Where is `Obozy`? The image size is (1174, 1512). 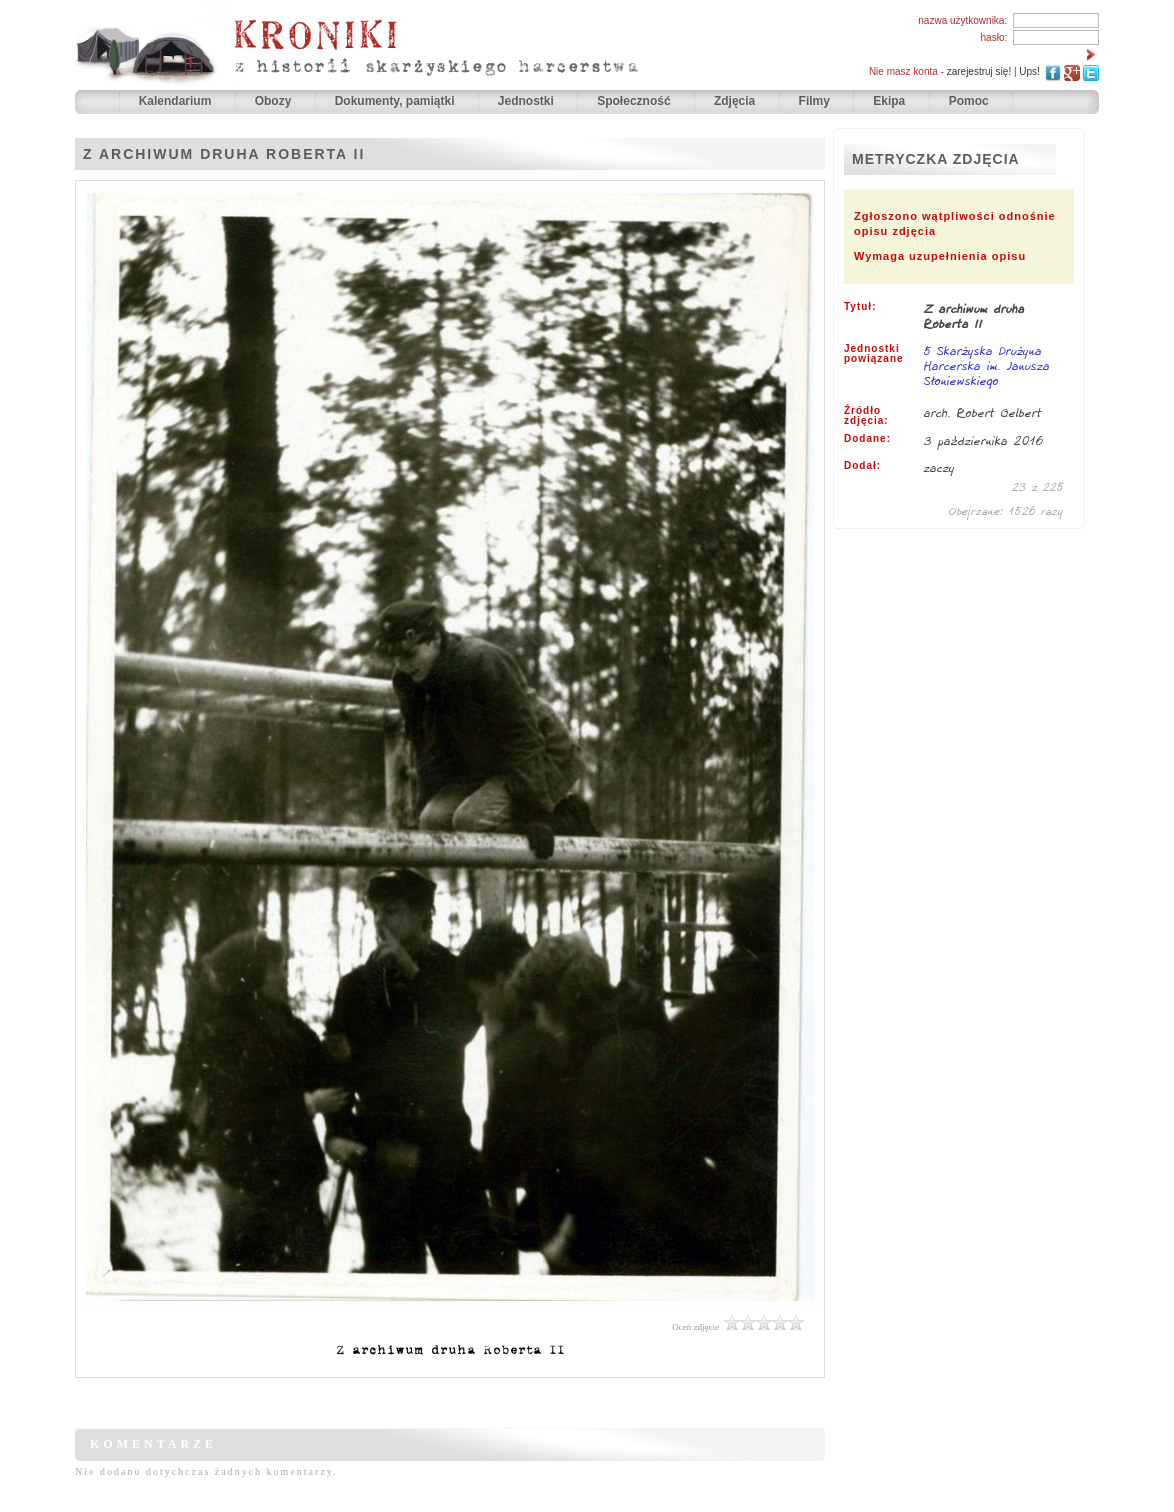 Obozy is located at coordinates (275, 101).